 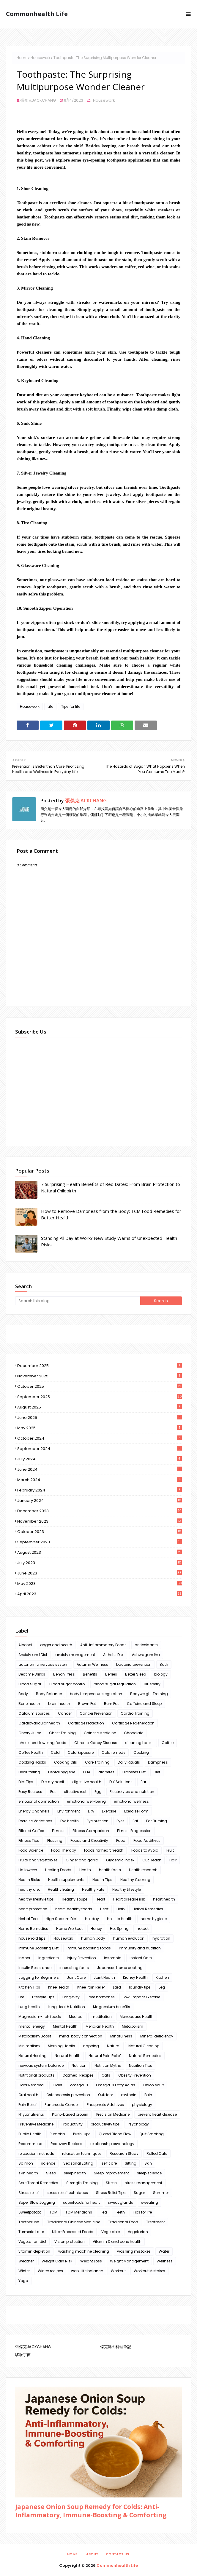 What do you see at coordinates (131, 1801) in the screenshot?
I see `emotional wellness` at bounding box center [131, 1801].